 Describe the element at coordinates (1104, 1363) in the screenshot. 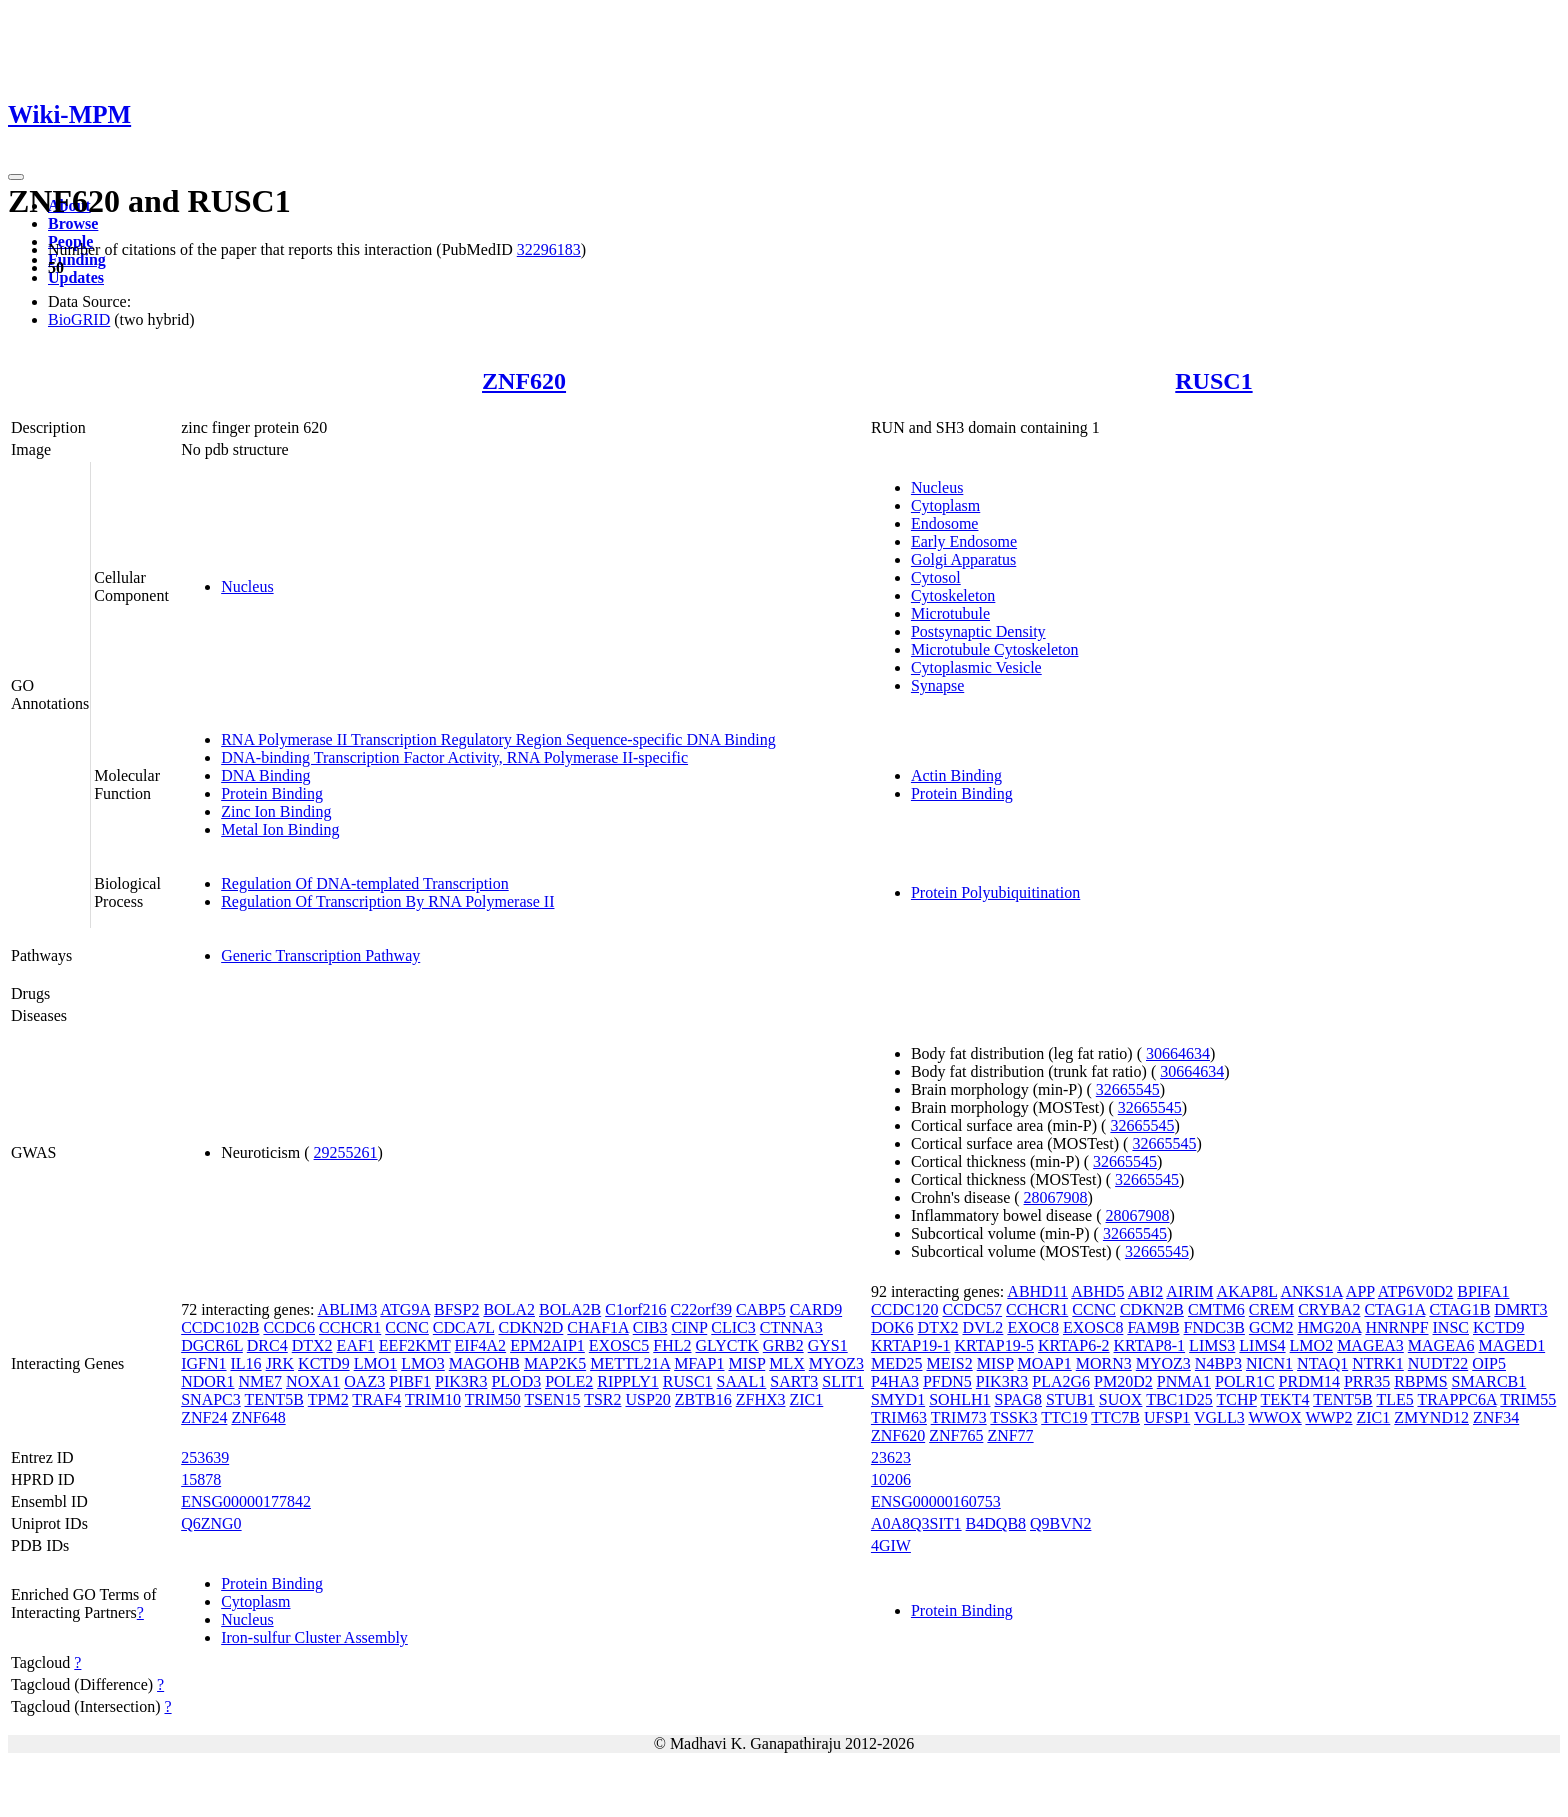

I see `MORN3` at that location.